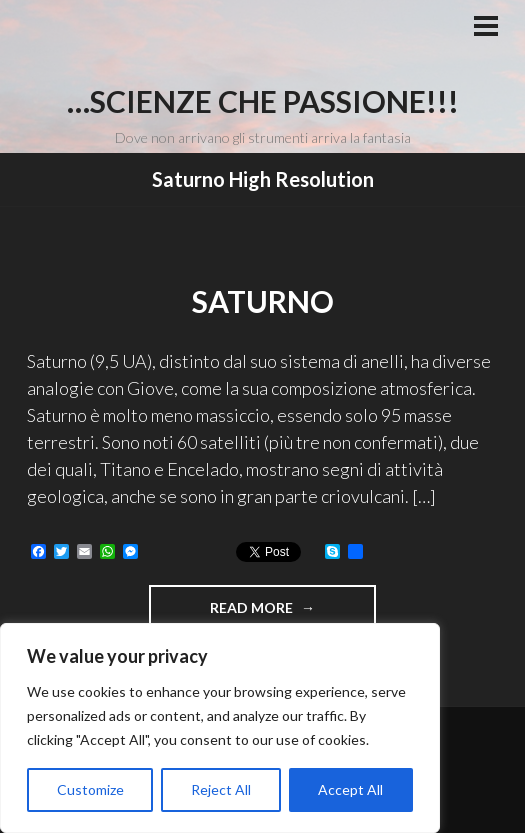 The height and width of the screenshot is (833, 525). Describe the element at coordinates (220, 728) in the screenshot. I see `[region]` at that location.